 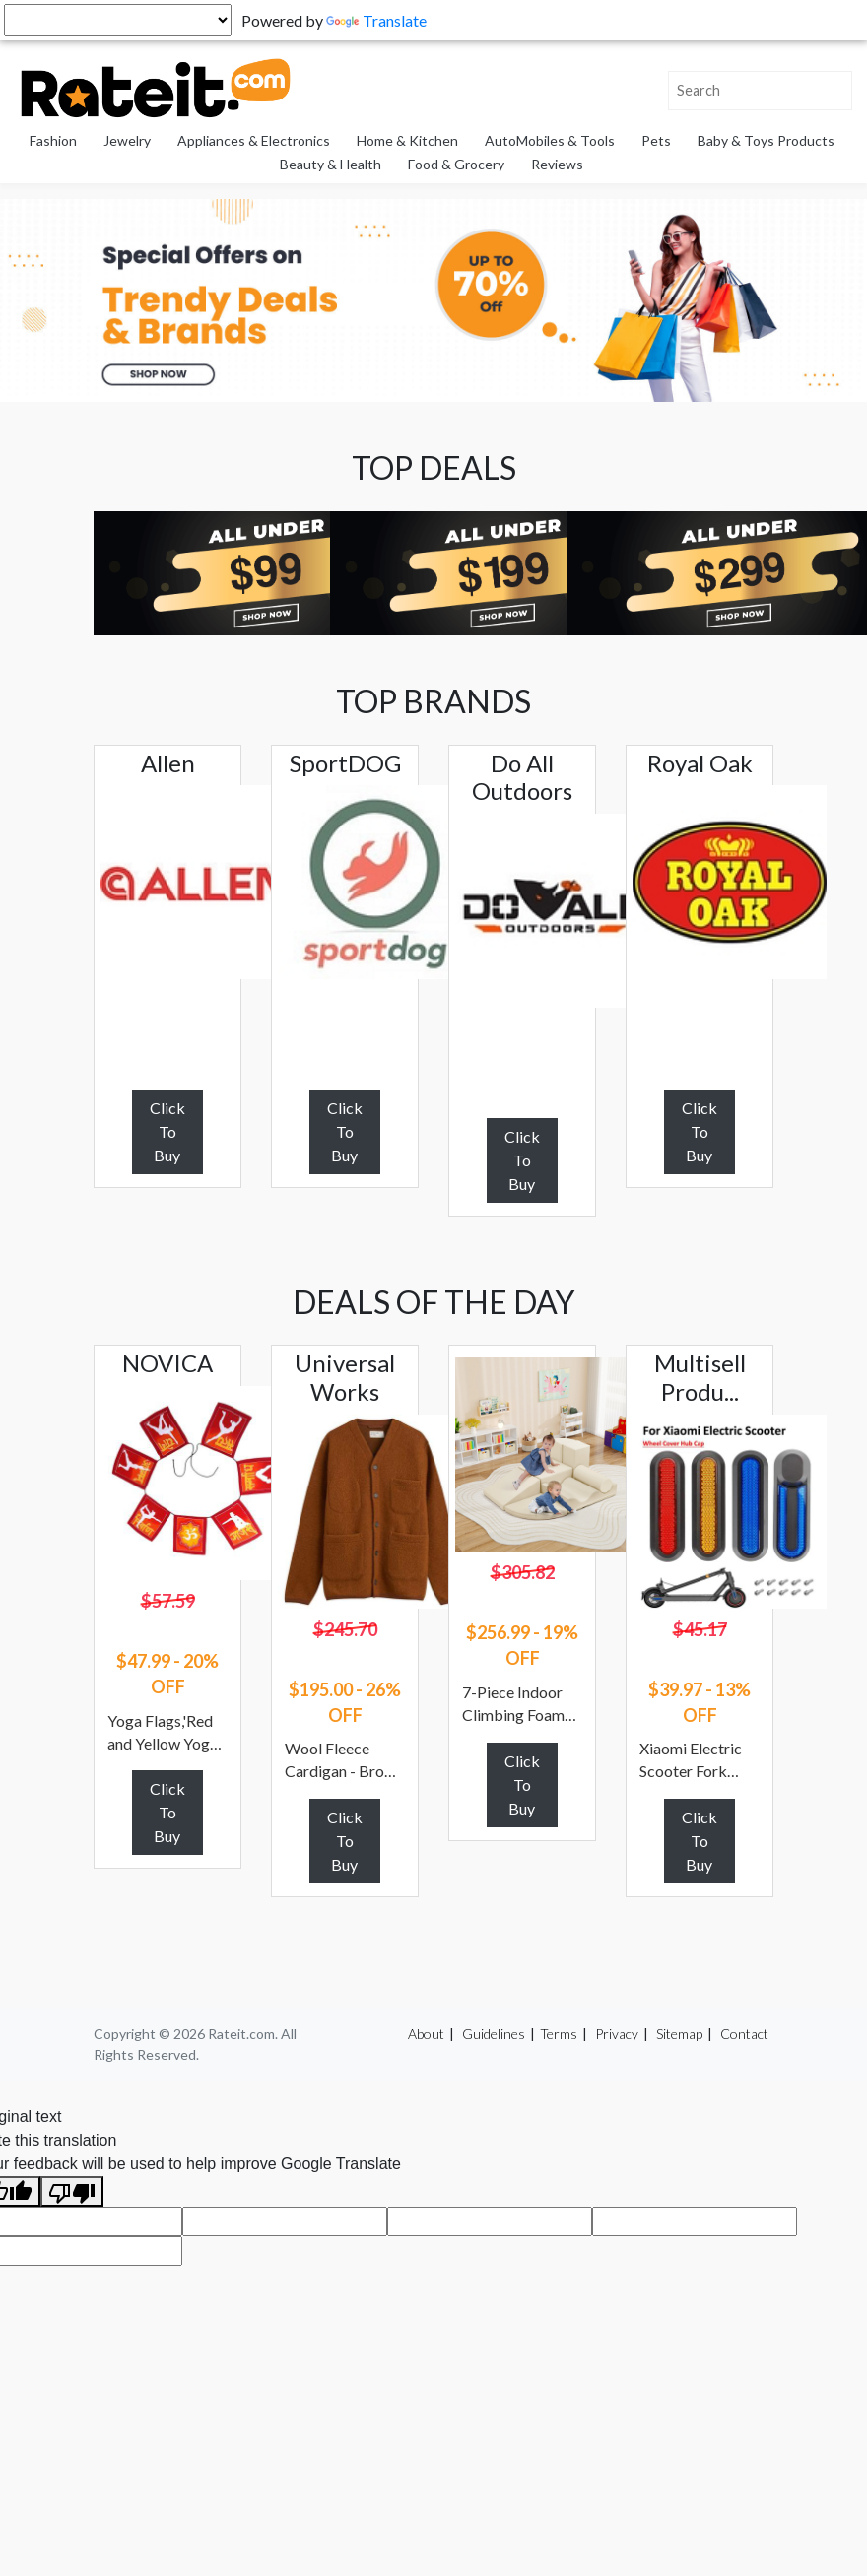 What do you see at coordinates (53, 140) in the screenshot?
I see `Fashion` at bounding box center [53, 140].